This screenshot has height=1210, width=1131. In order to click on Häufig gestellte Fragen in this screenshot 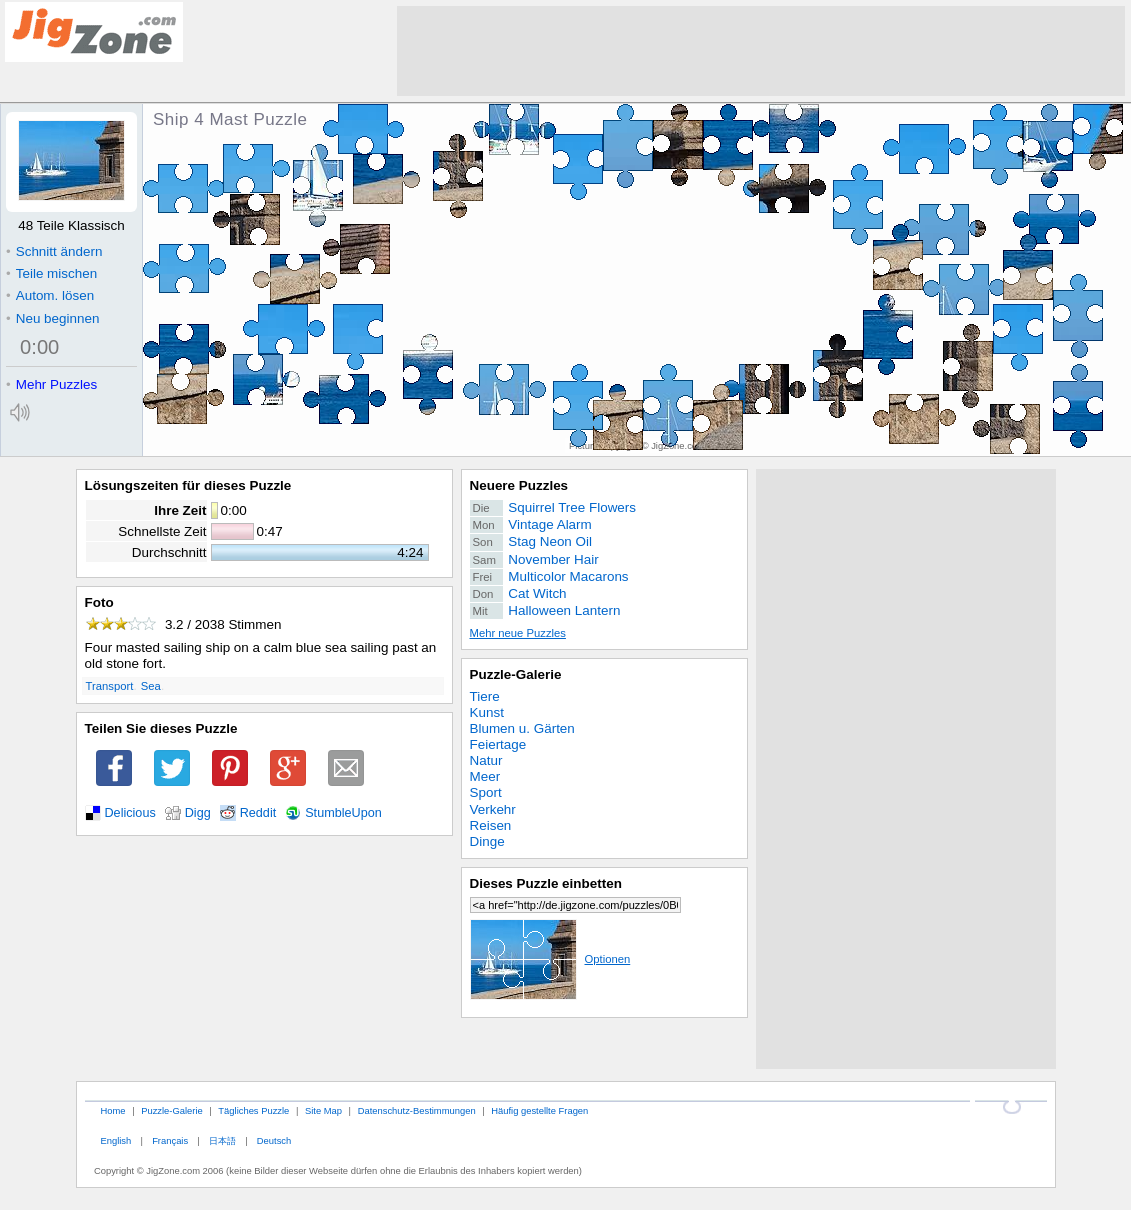, I will do `click(539, 1110)`.